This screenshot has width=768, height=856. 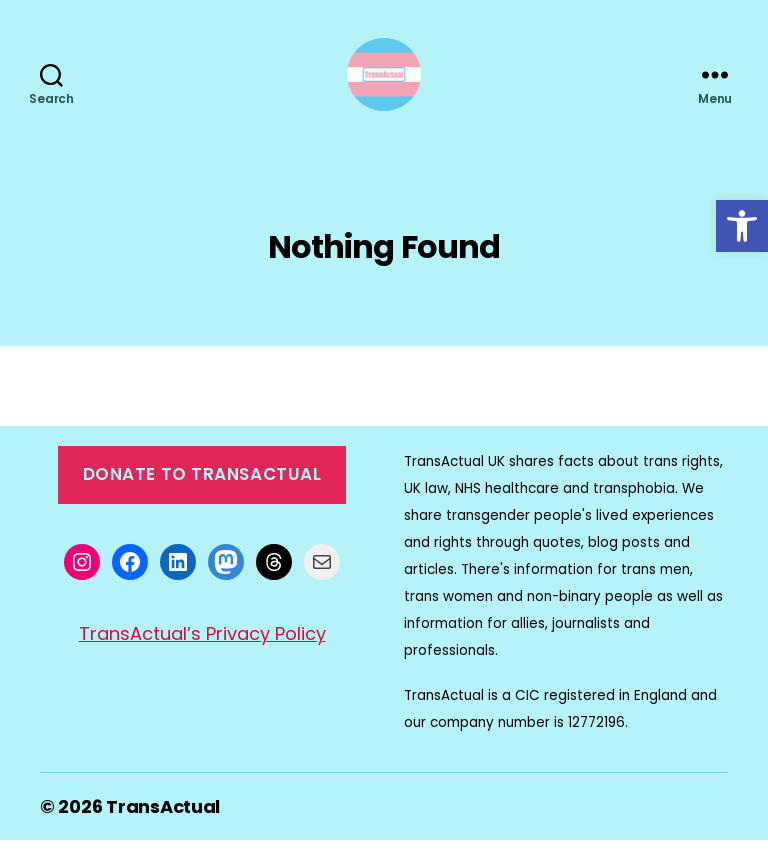 What do you see at coordinates (202, 491) in the screenshot?
I see `Donate to TransActual` at bounding box center [202, 491].